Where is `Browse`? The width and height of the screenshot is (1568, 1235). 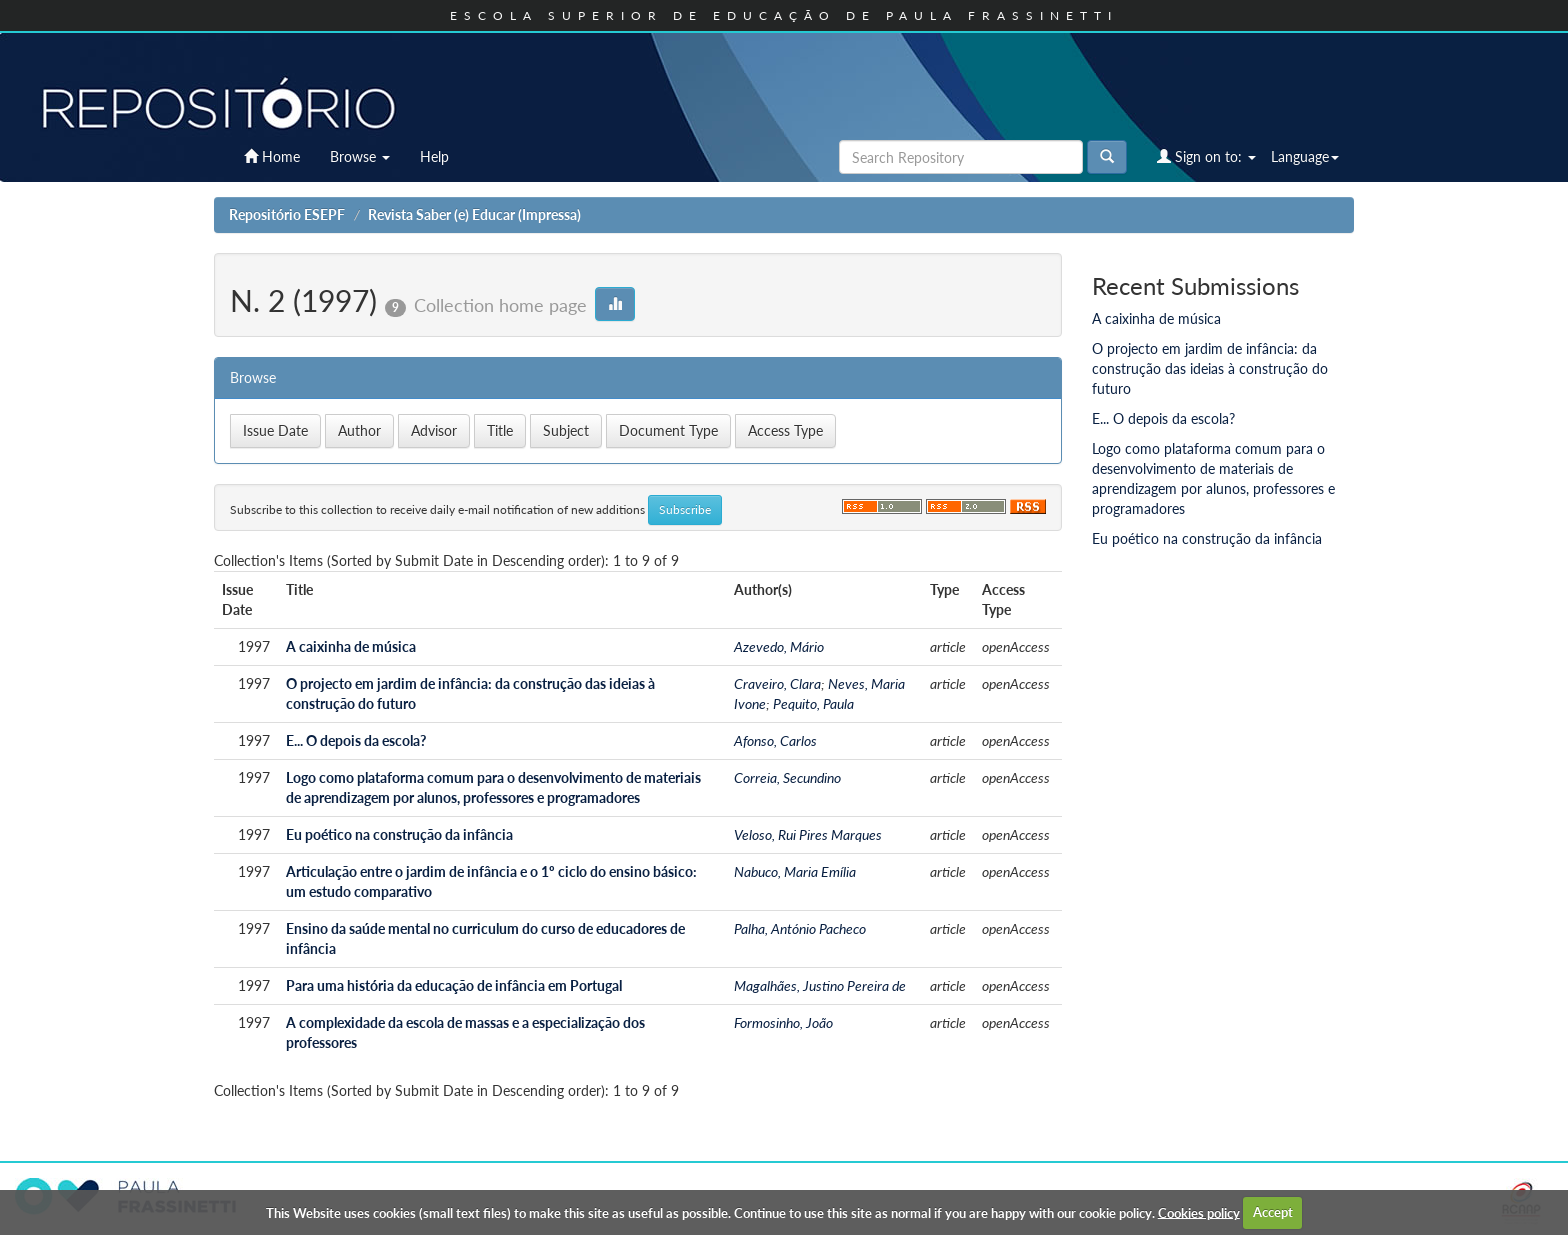 Browse is located at coordinates (360, 156).